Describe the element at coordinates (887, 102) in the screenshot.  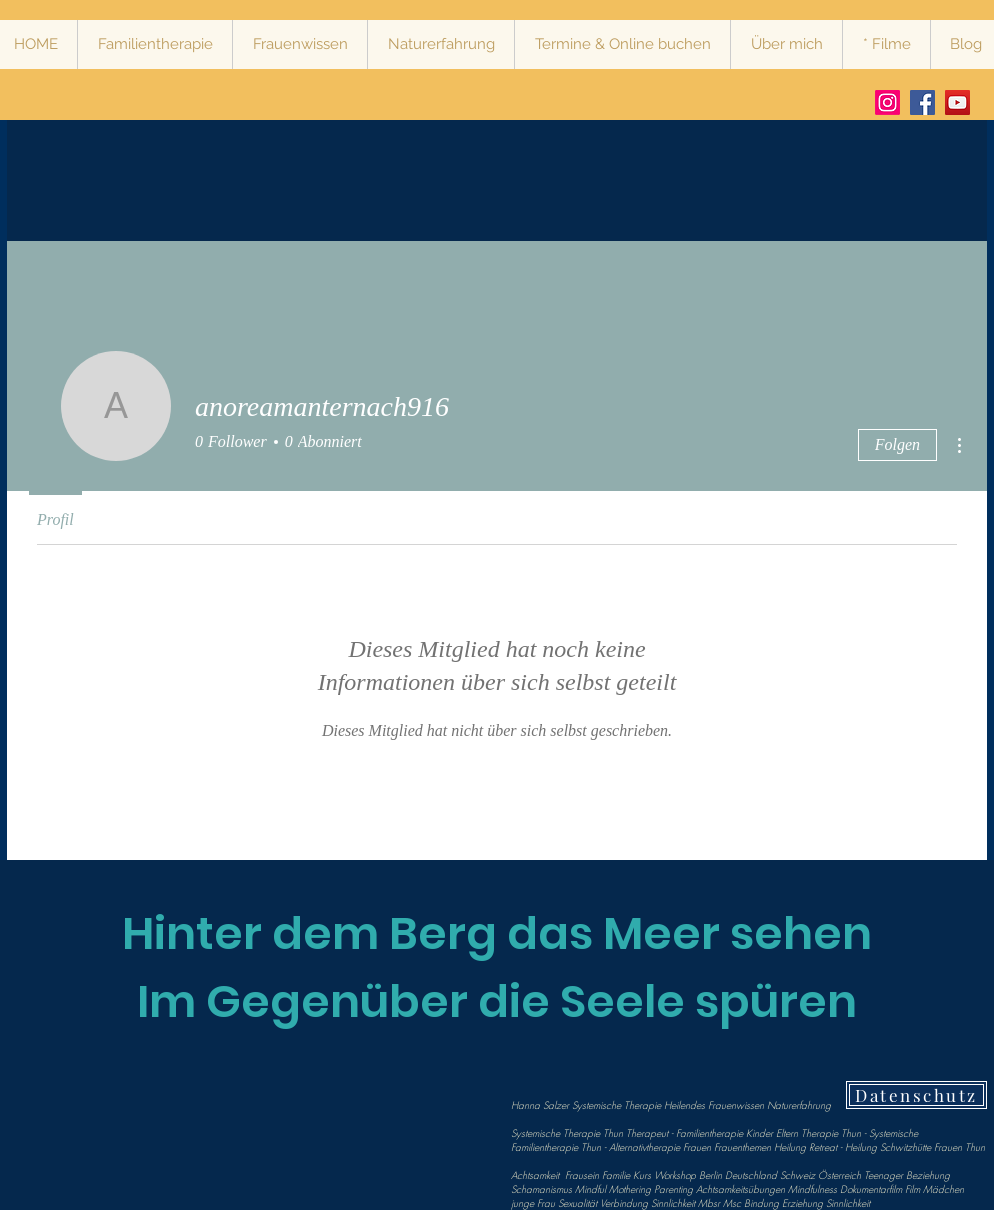
I see `[Instagram Hanna Salzer Systemische Therapie Heilendes Frauenwissen Stärkende Naturerfahrung]` at that location.